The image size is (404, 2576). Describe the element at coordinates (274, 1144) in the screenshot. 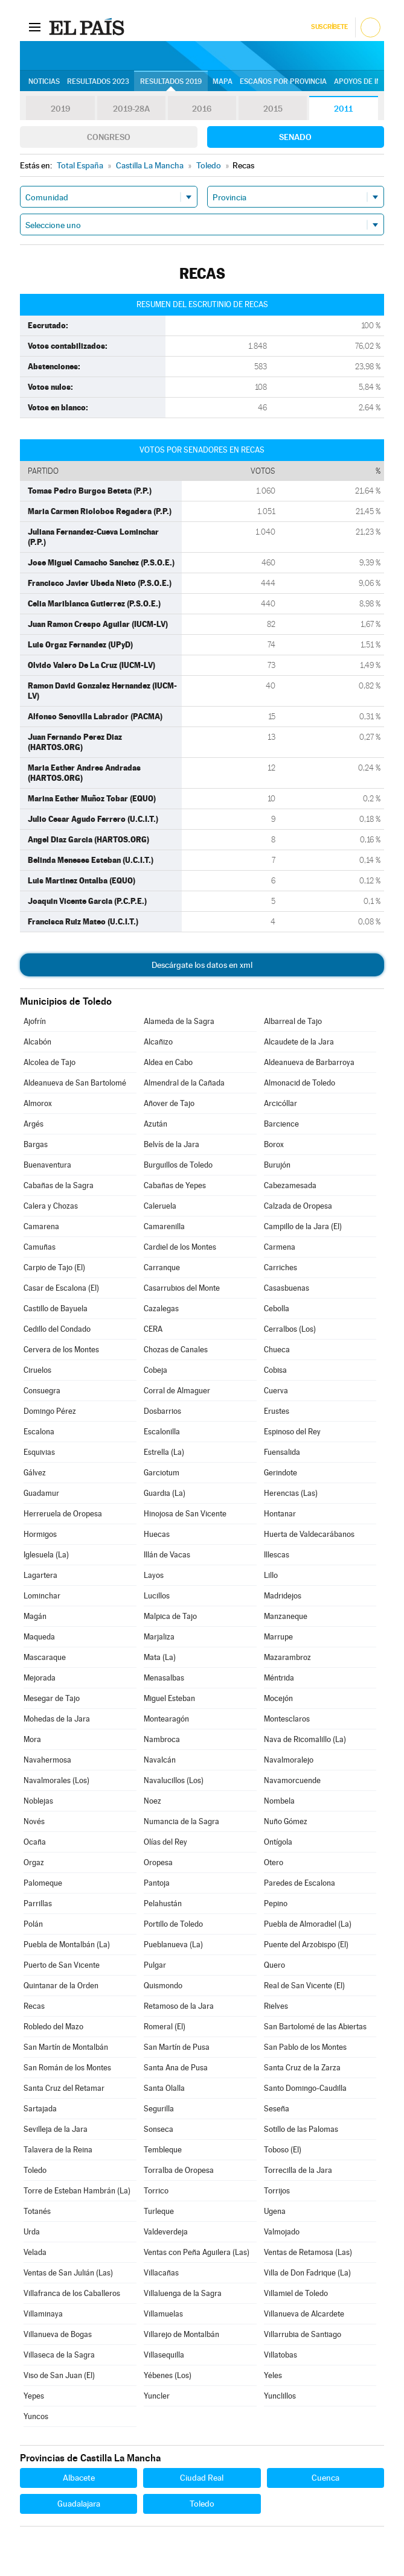

I see `Borox` at that location.